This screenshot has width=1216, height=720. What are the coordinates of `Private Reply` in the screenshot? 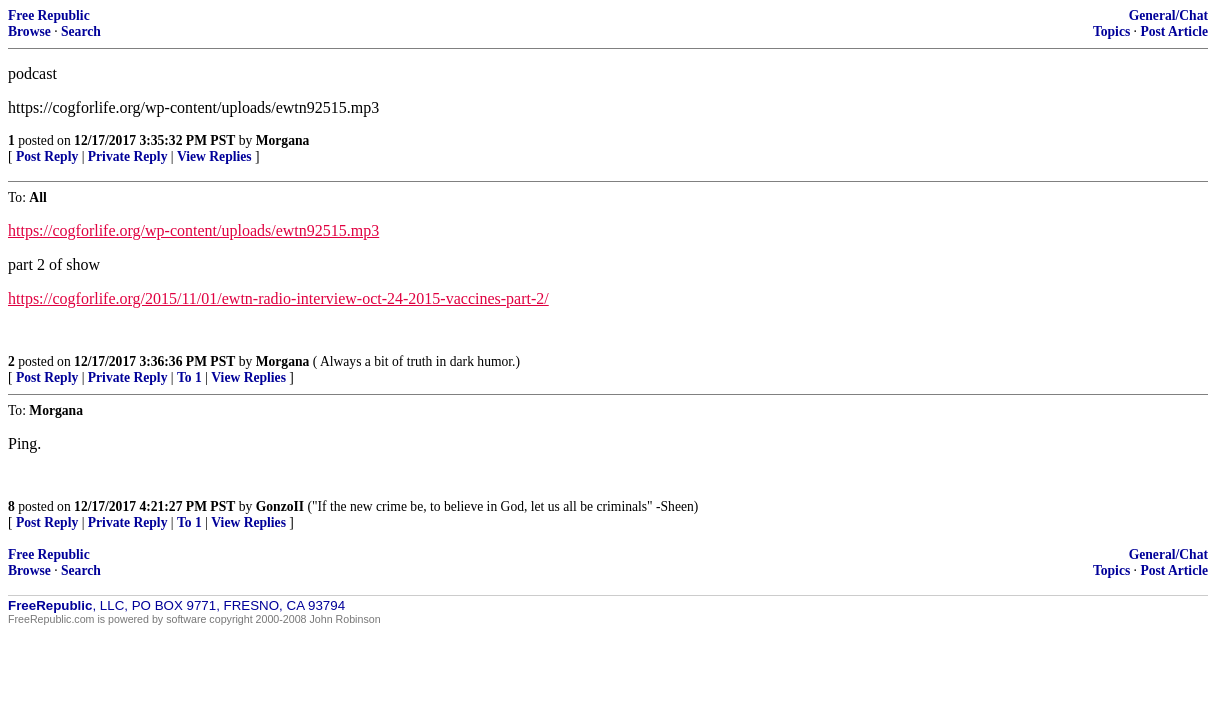 It's located at (128, 156).